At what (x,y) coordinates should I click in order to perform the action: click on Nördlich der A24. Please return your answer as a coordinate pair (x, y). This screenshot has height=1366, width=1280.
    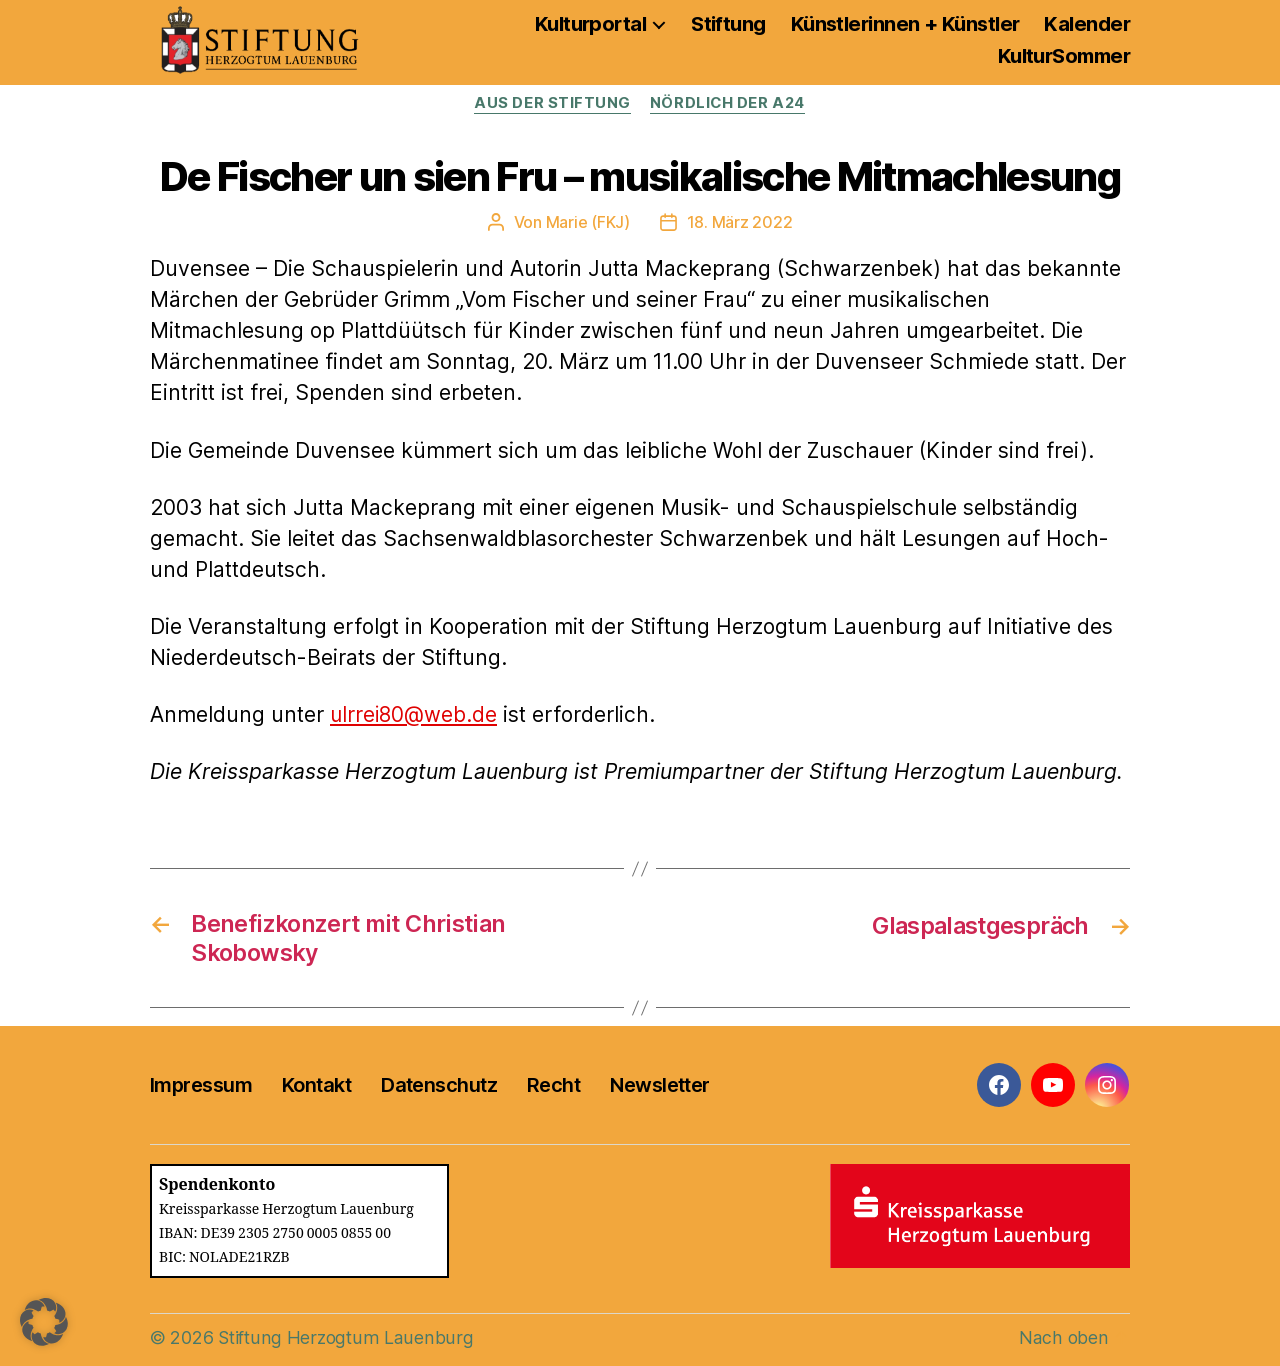
    Looking at the image, I should click on (728, 104).